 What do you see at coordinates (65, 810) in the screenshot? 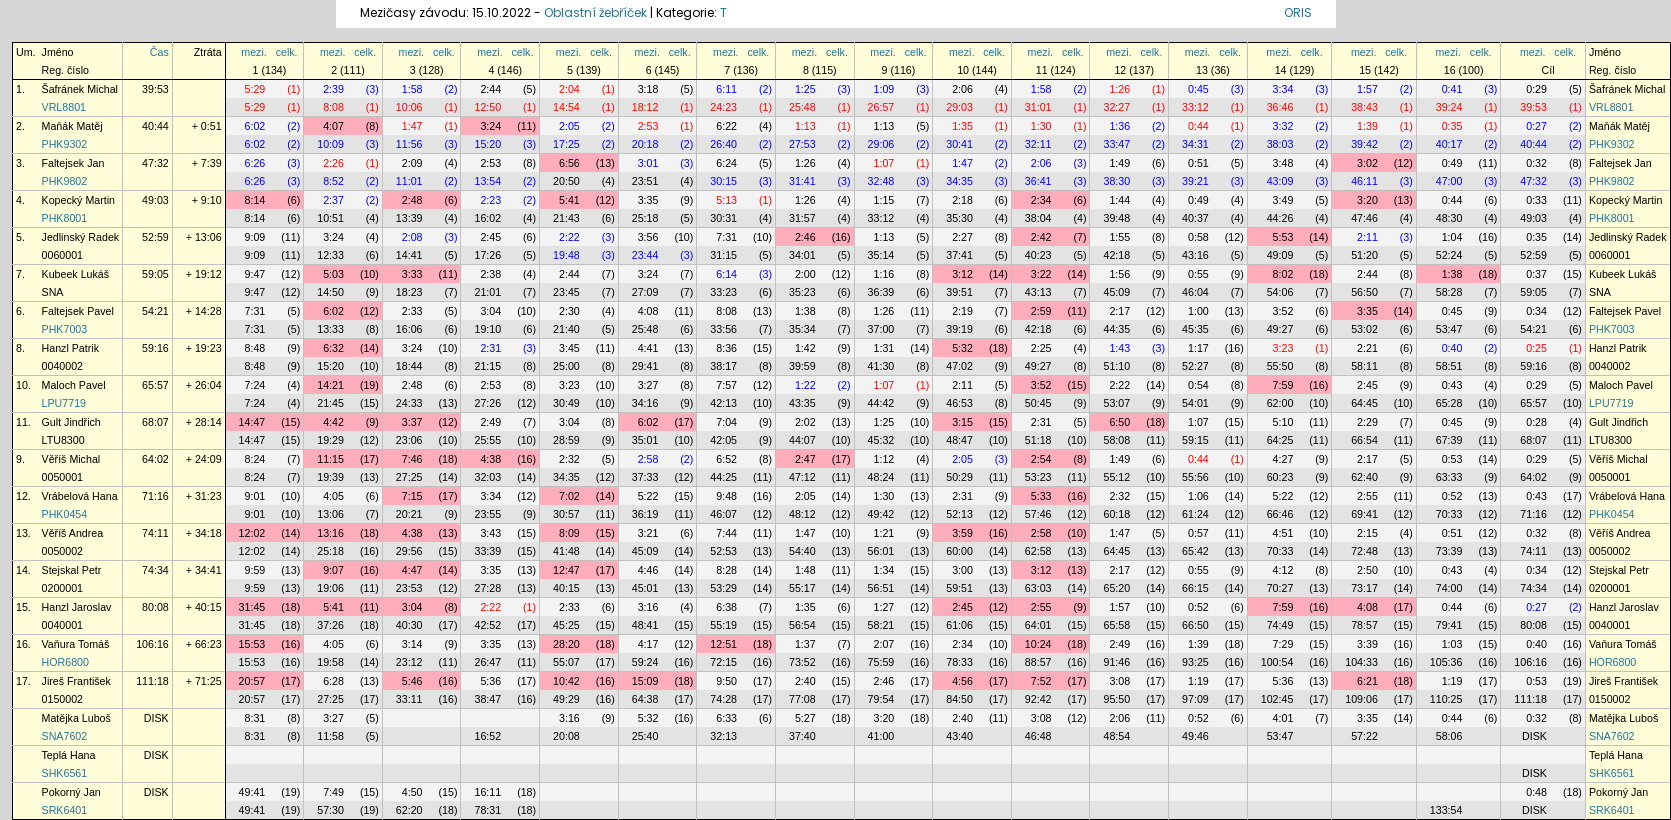
I see `SRK6401` at bounding box center [65, 810].